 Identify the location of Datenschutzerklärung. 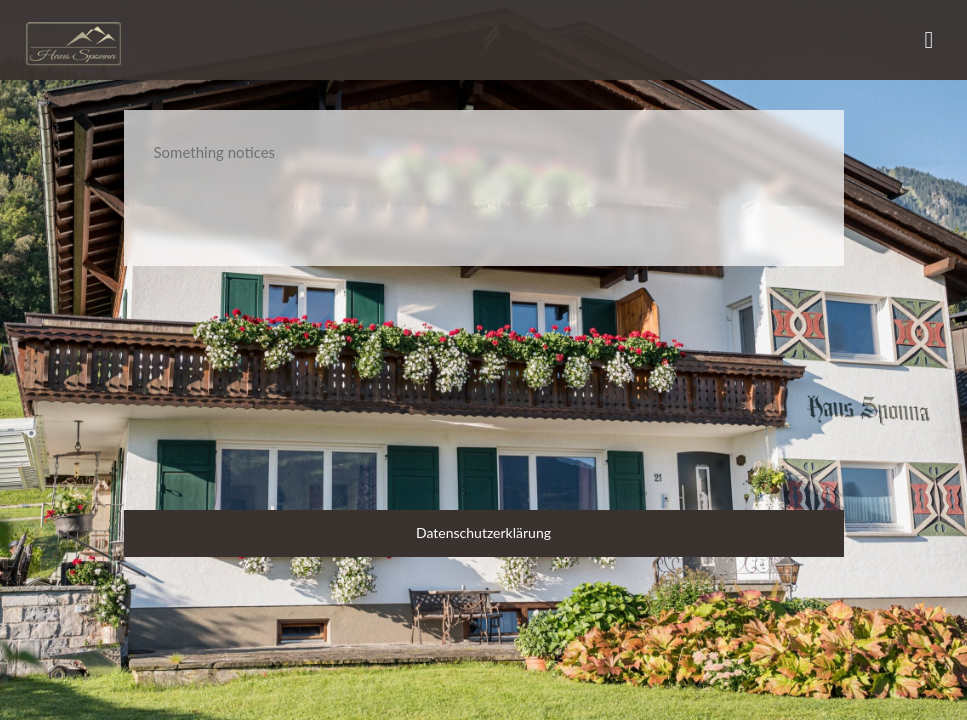
(483, 532).